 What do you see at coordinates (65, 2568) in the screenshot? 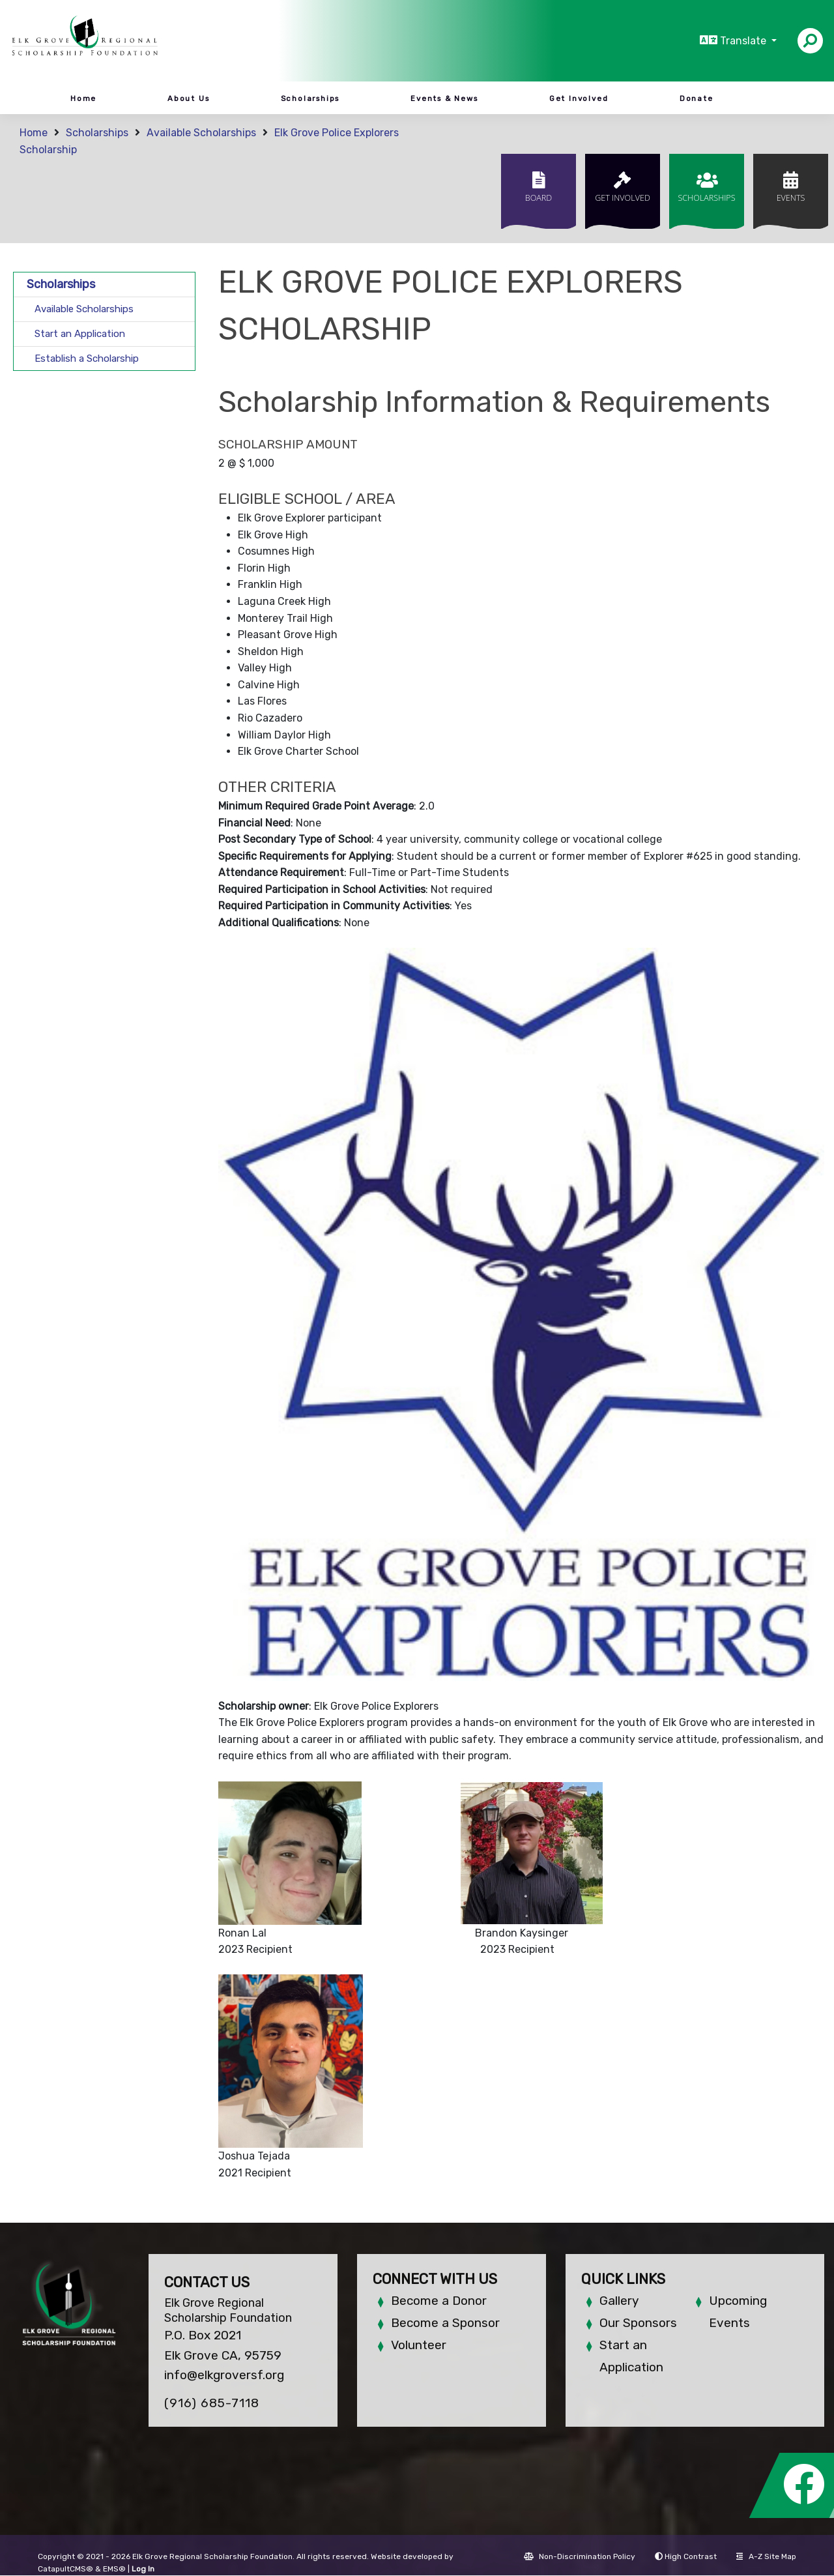
I see `CatapultCMS®` at bounding box center [65, 2568].